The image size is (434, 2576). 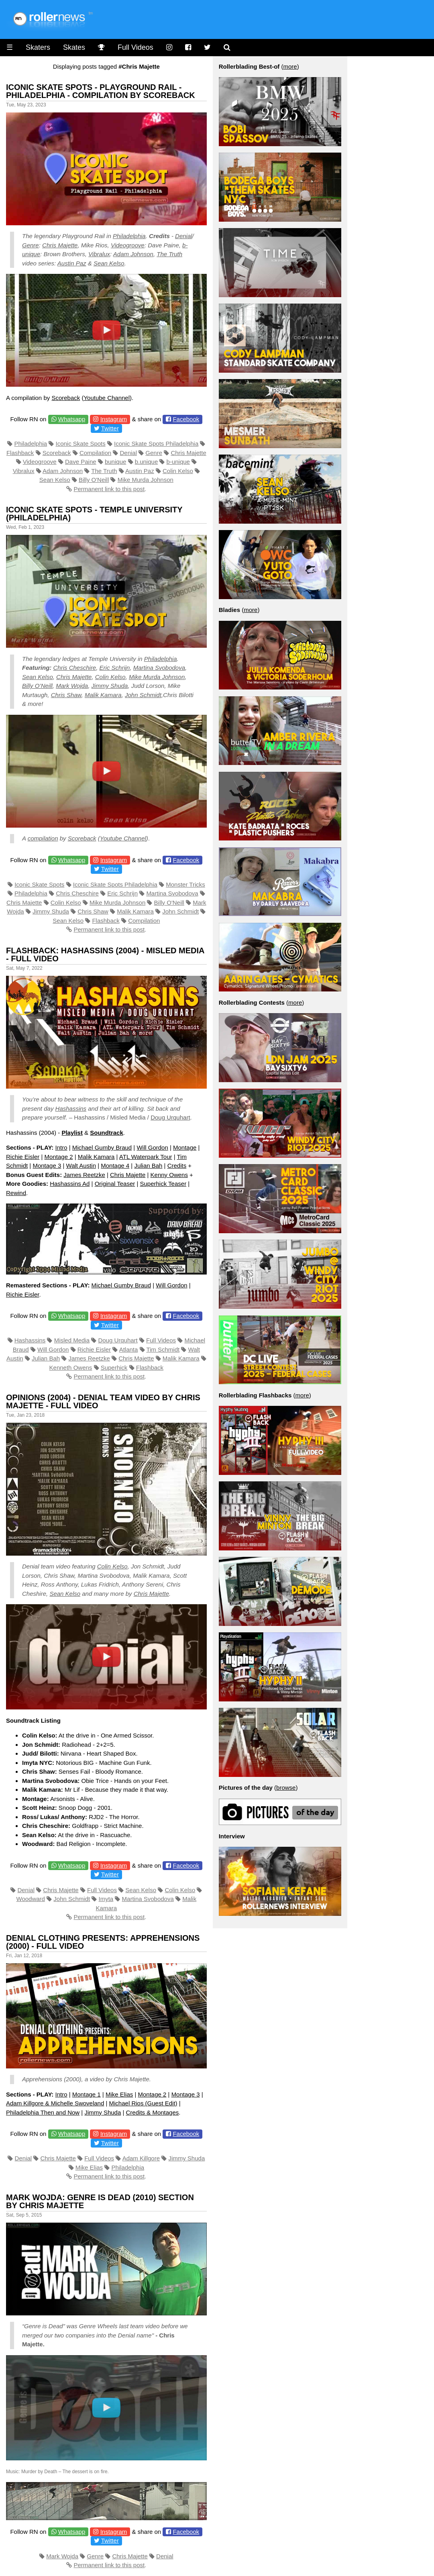 I want to click on Sean Kelso, so click(x=109, y=263).